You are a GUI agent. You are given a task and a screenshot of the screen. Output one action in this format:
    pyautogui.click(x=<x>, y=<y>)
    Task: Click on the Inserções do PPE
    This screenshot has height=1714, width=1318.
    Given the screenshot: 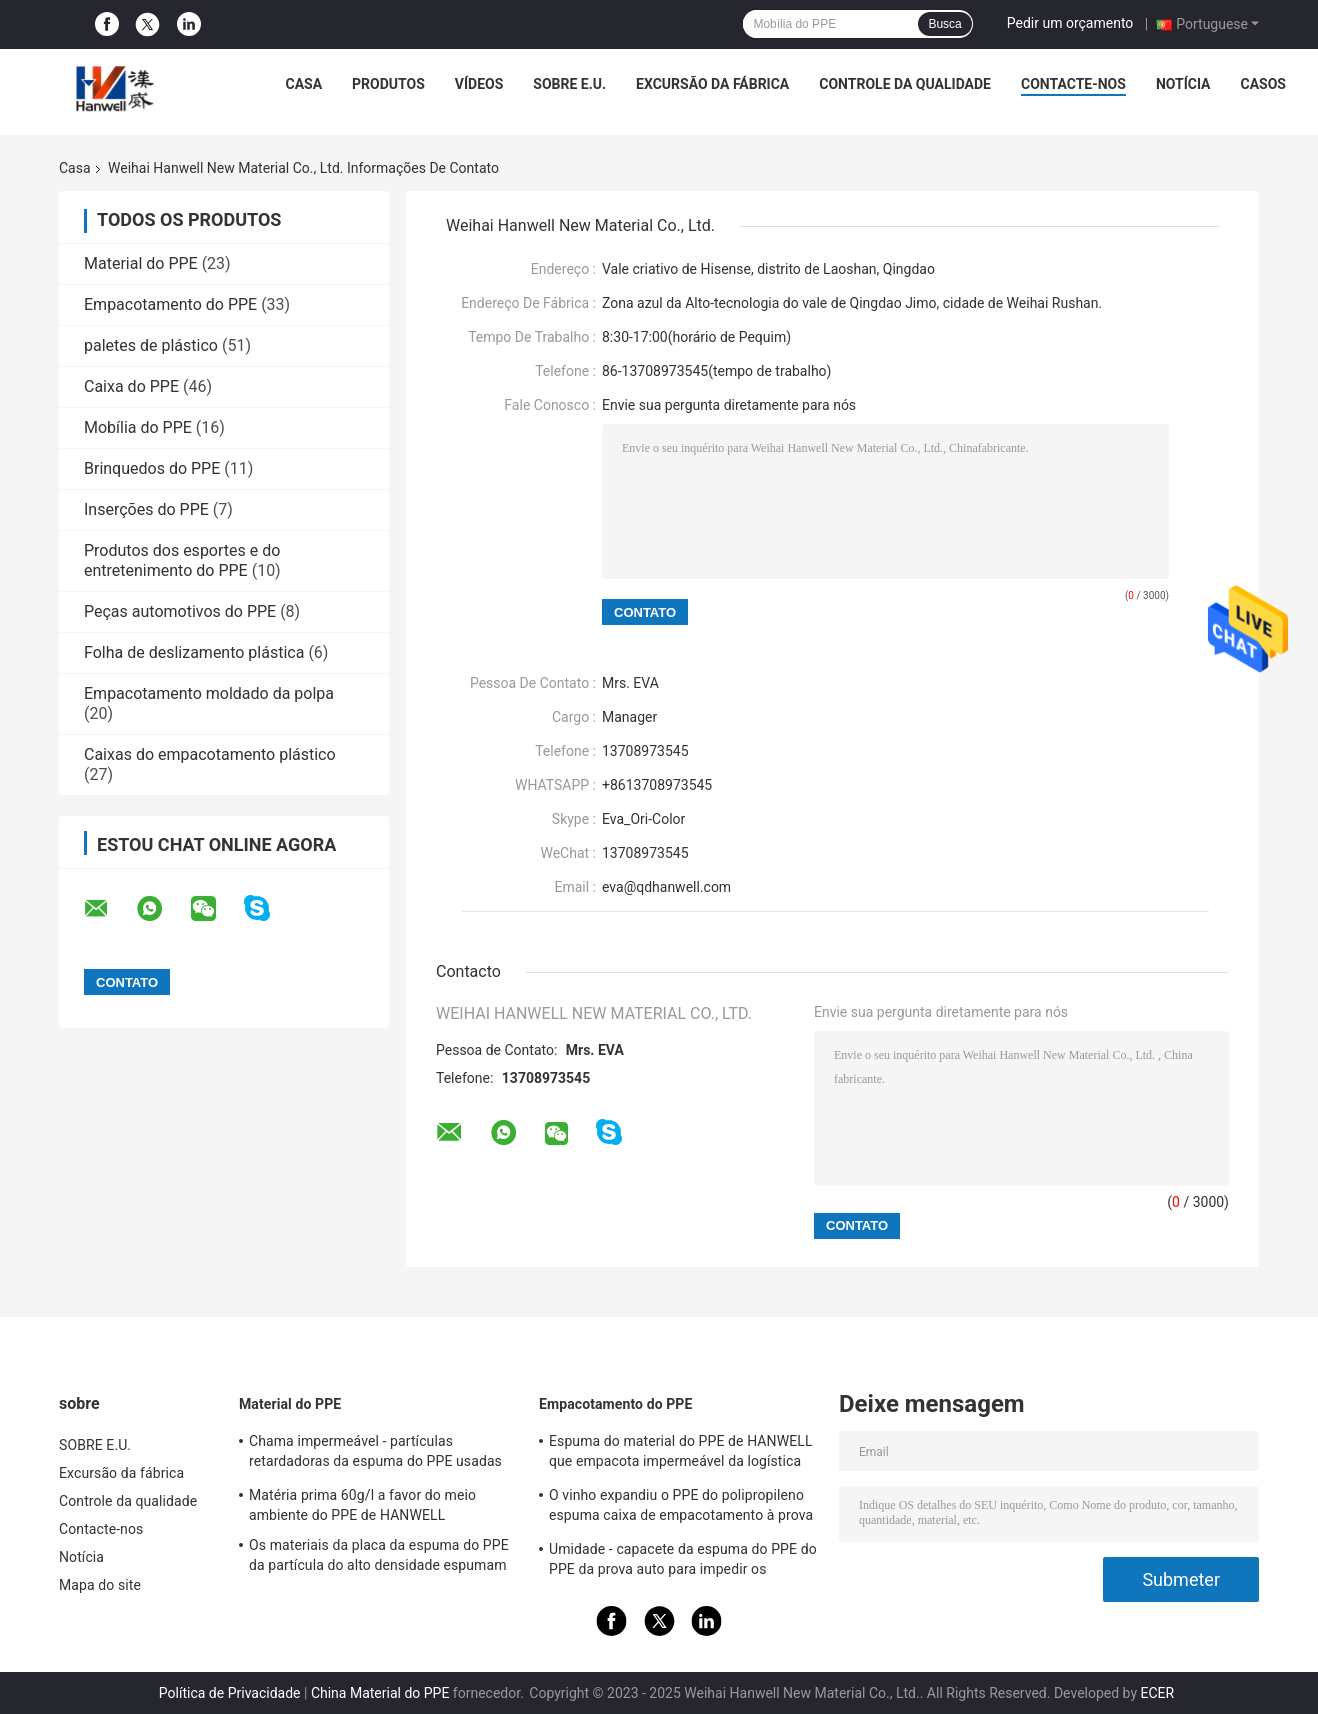 What is the action you would take?
    pyautogui.click(x=146, y=509)
    